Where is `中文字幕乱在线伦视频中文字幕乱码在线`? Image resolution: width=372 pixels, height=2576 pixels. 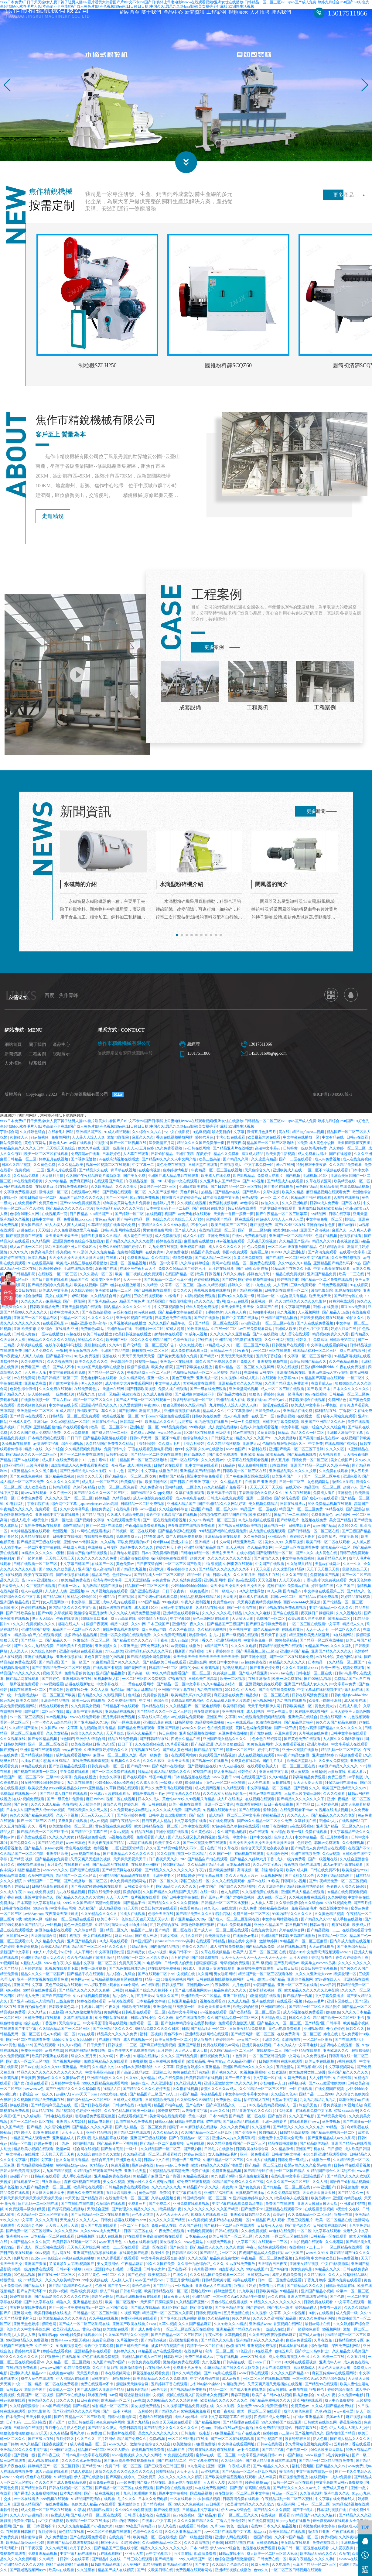
中文字幕乱在线伦视频中文字幕乱码在线 is located at coordinates (330, 1693).